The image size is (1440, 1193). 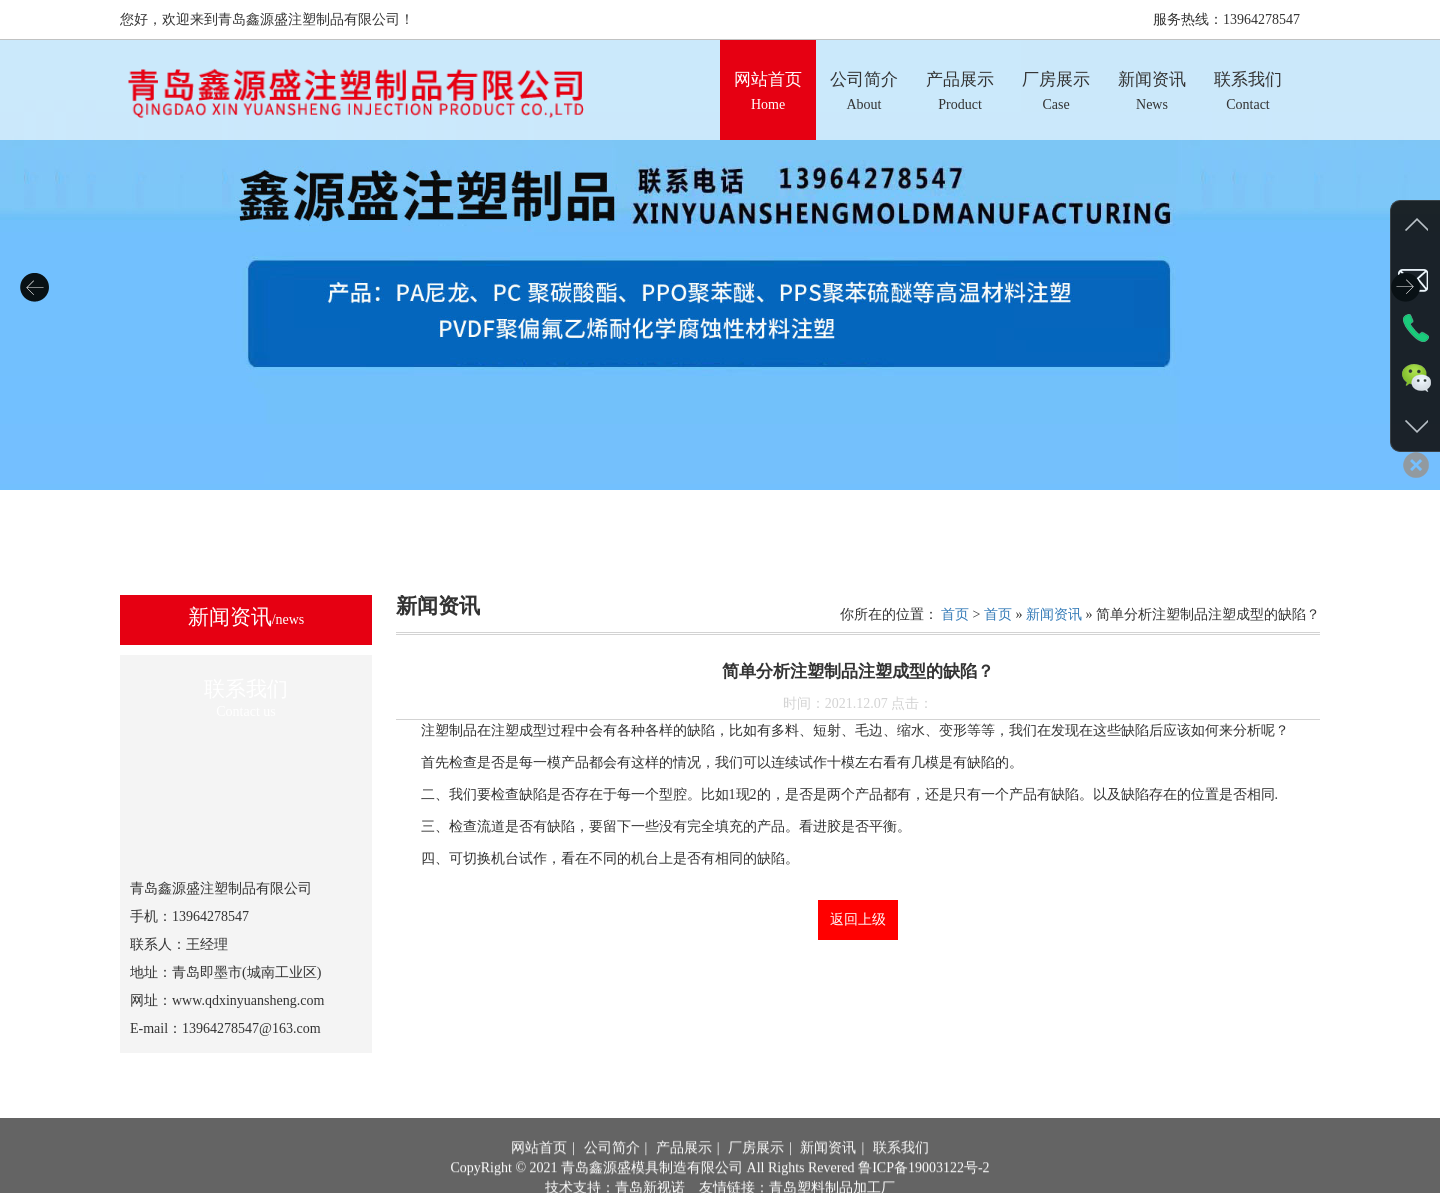 I want to click on 产品展示, so click(x=684, y=1174).